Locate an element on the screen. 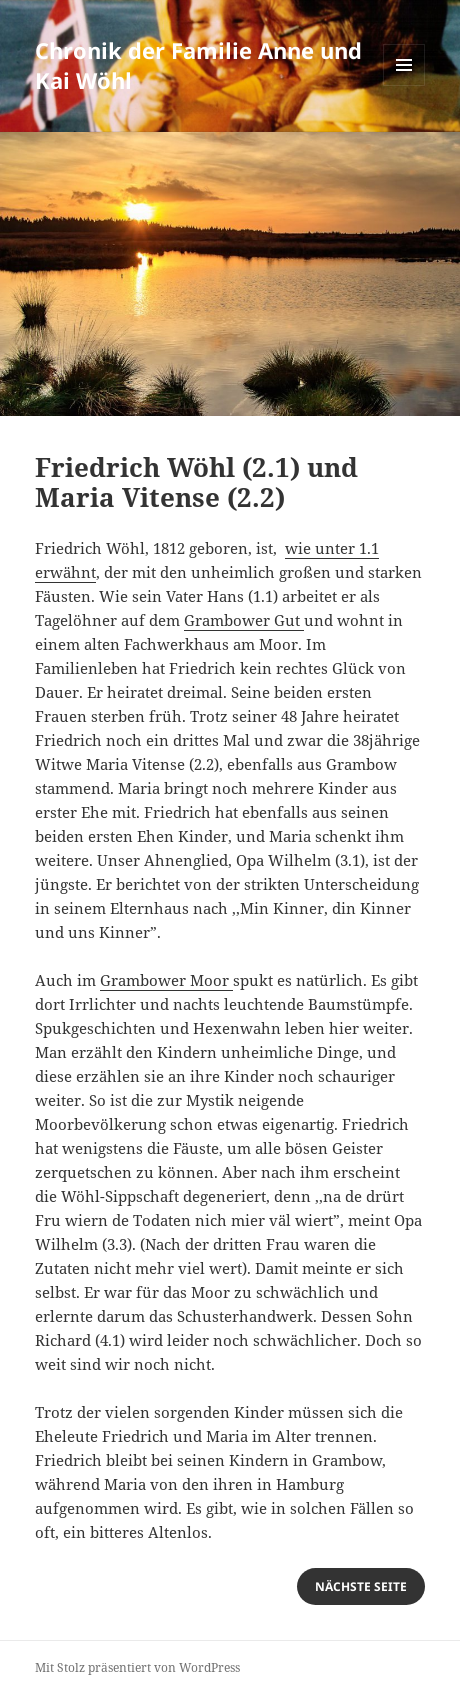 This screenshot has width=460, height=1695. Menü und Widgets is located at coordinates (404, 85).